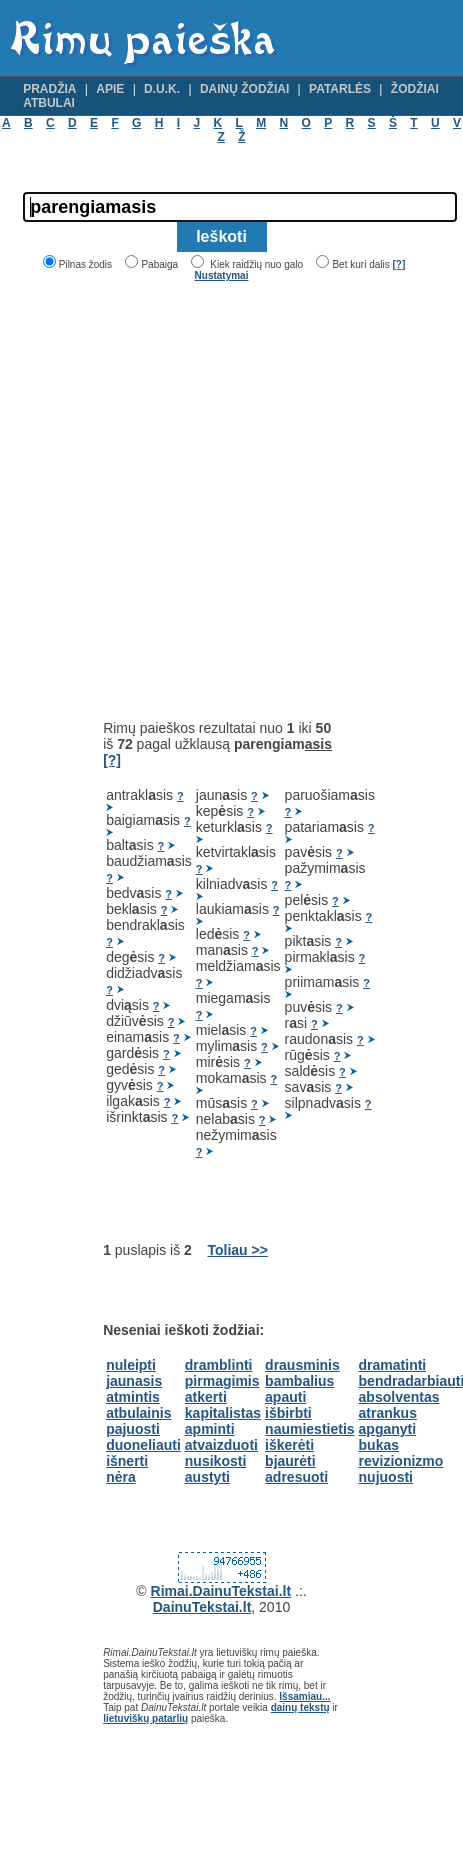 This screenshot has width=463, height=1855. I want to click on dainų tekstų, so click(300, 1707).